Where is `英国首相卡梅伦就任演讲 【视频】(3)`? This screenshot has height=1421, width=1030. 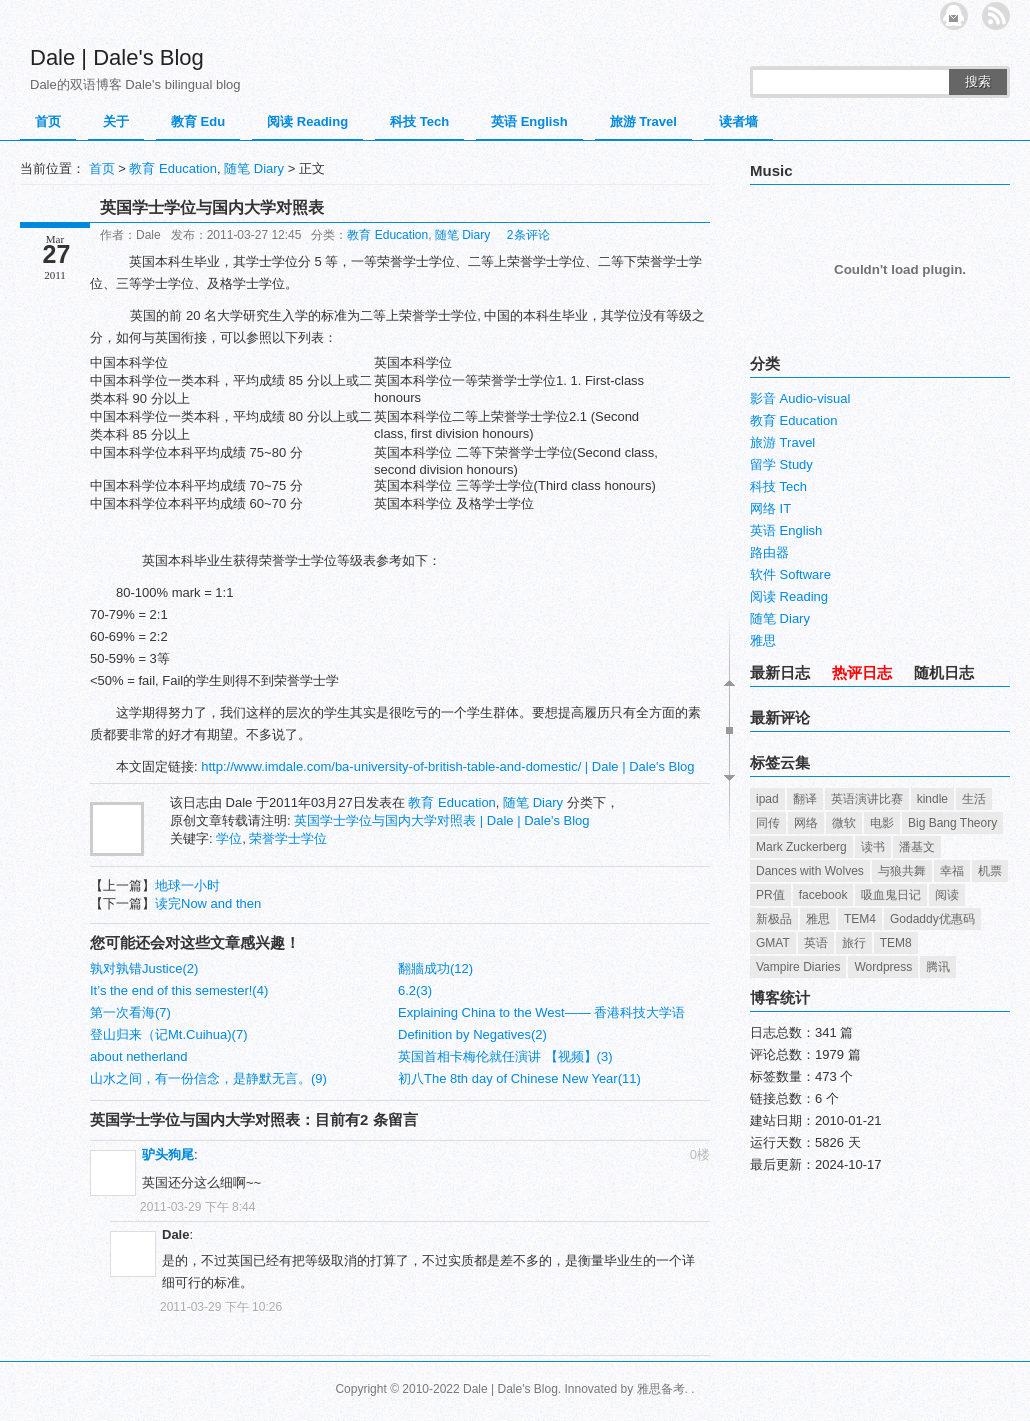
英国首相卡梅伦就任演讲 【视频】(3) is located at coordinates (505, 1056).